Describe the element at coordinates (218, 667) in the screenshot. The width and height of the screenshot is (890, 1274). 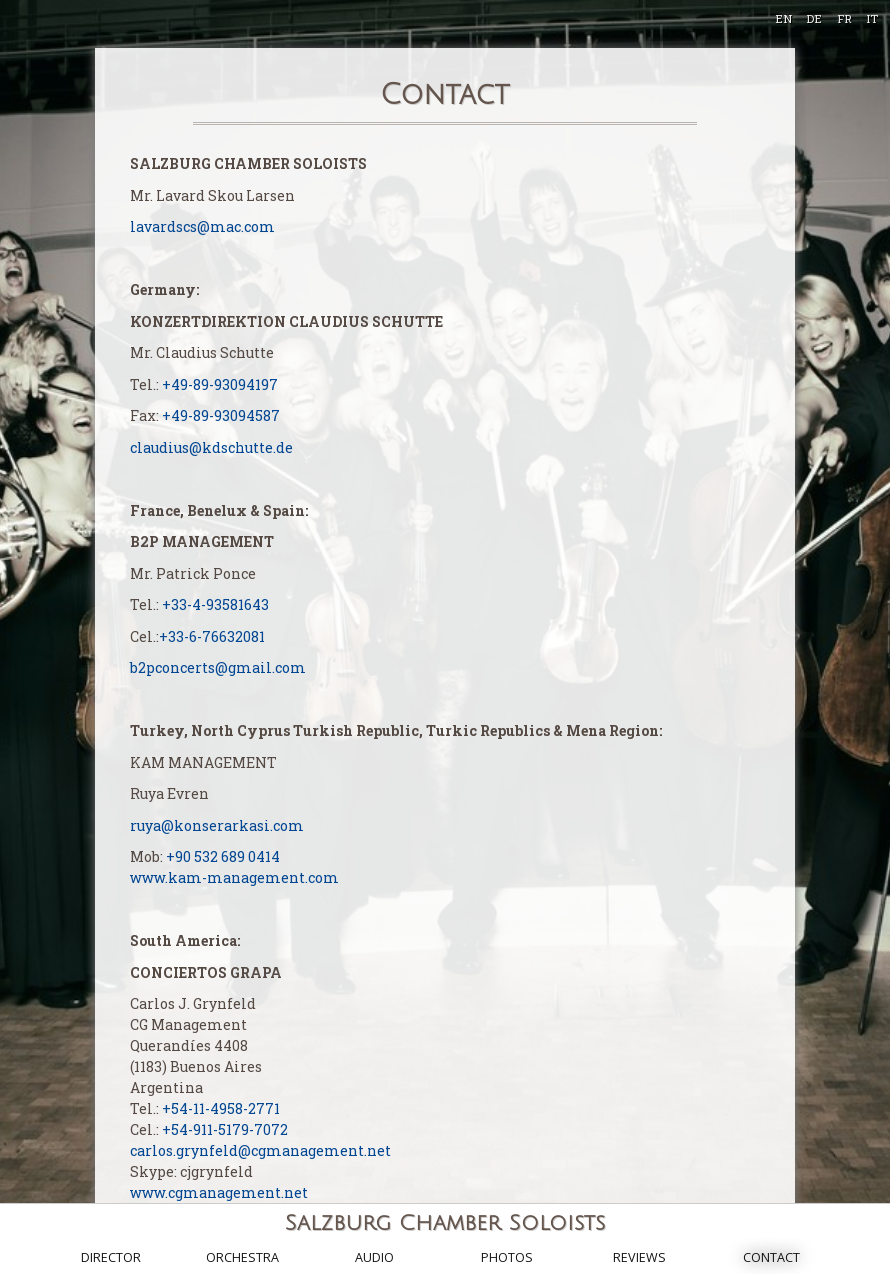
I see `b2pconcerts@gmail.com` at that location.